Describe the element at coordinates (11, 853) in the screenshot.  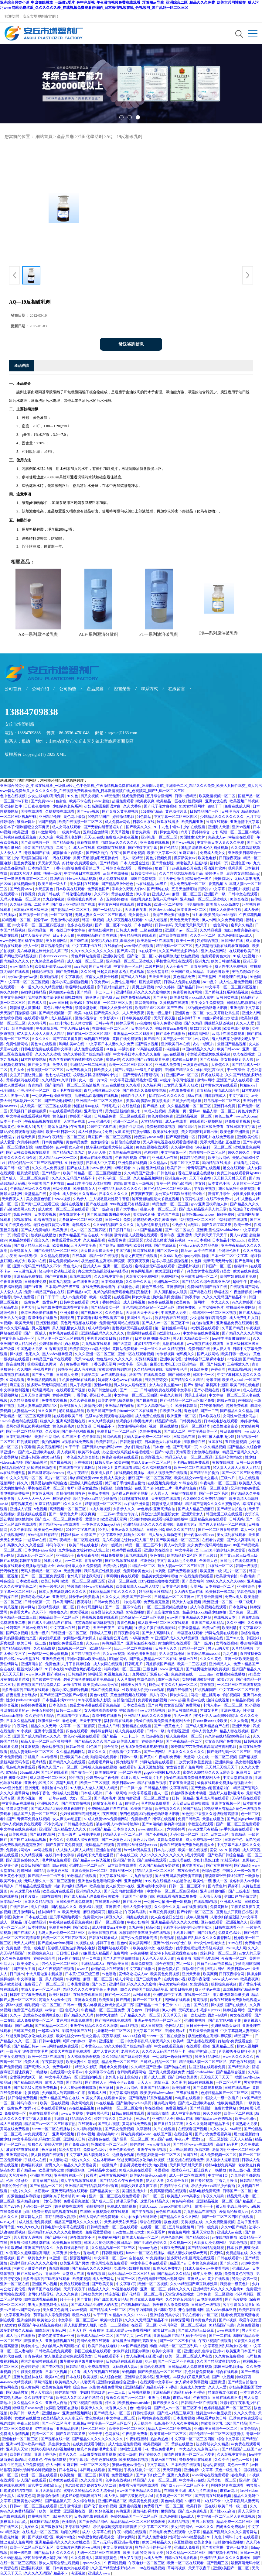
I see `人人爱人人艹` at that location.